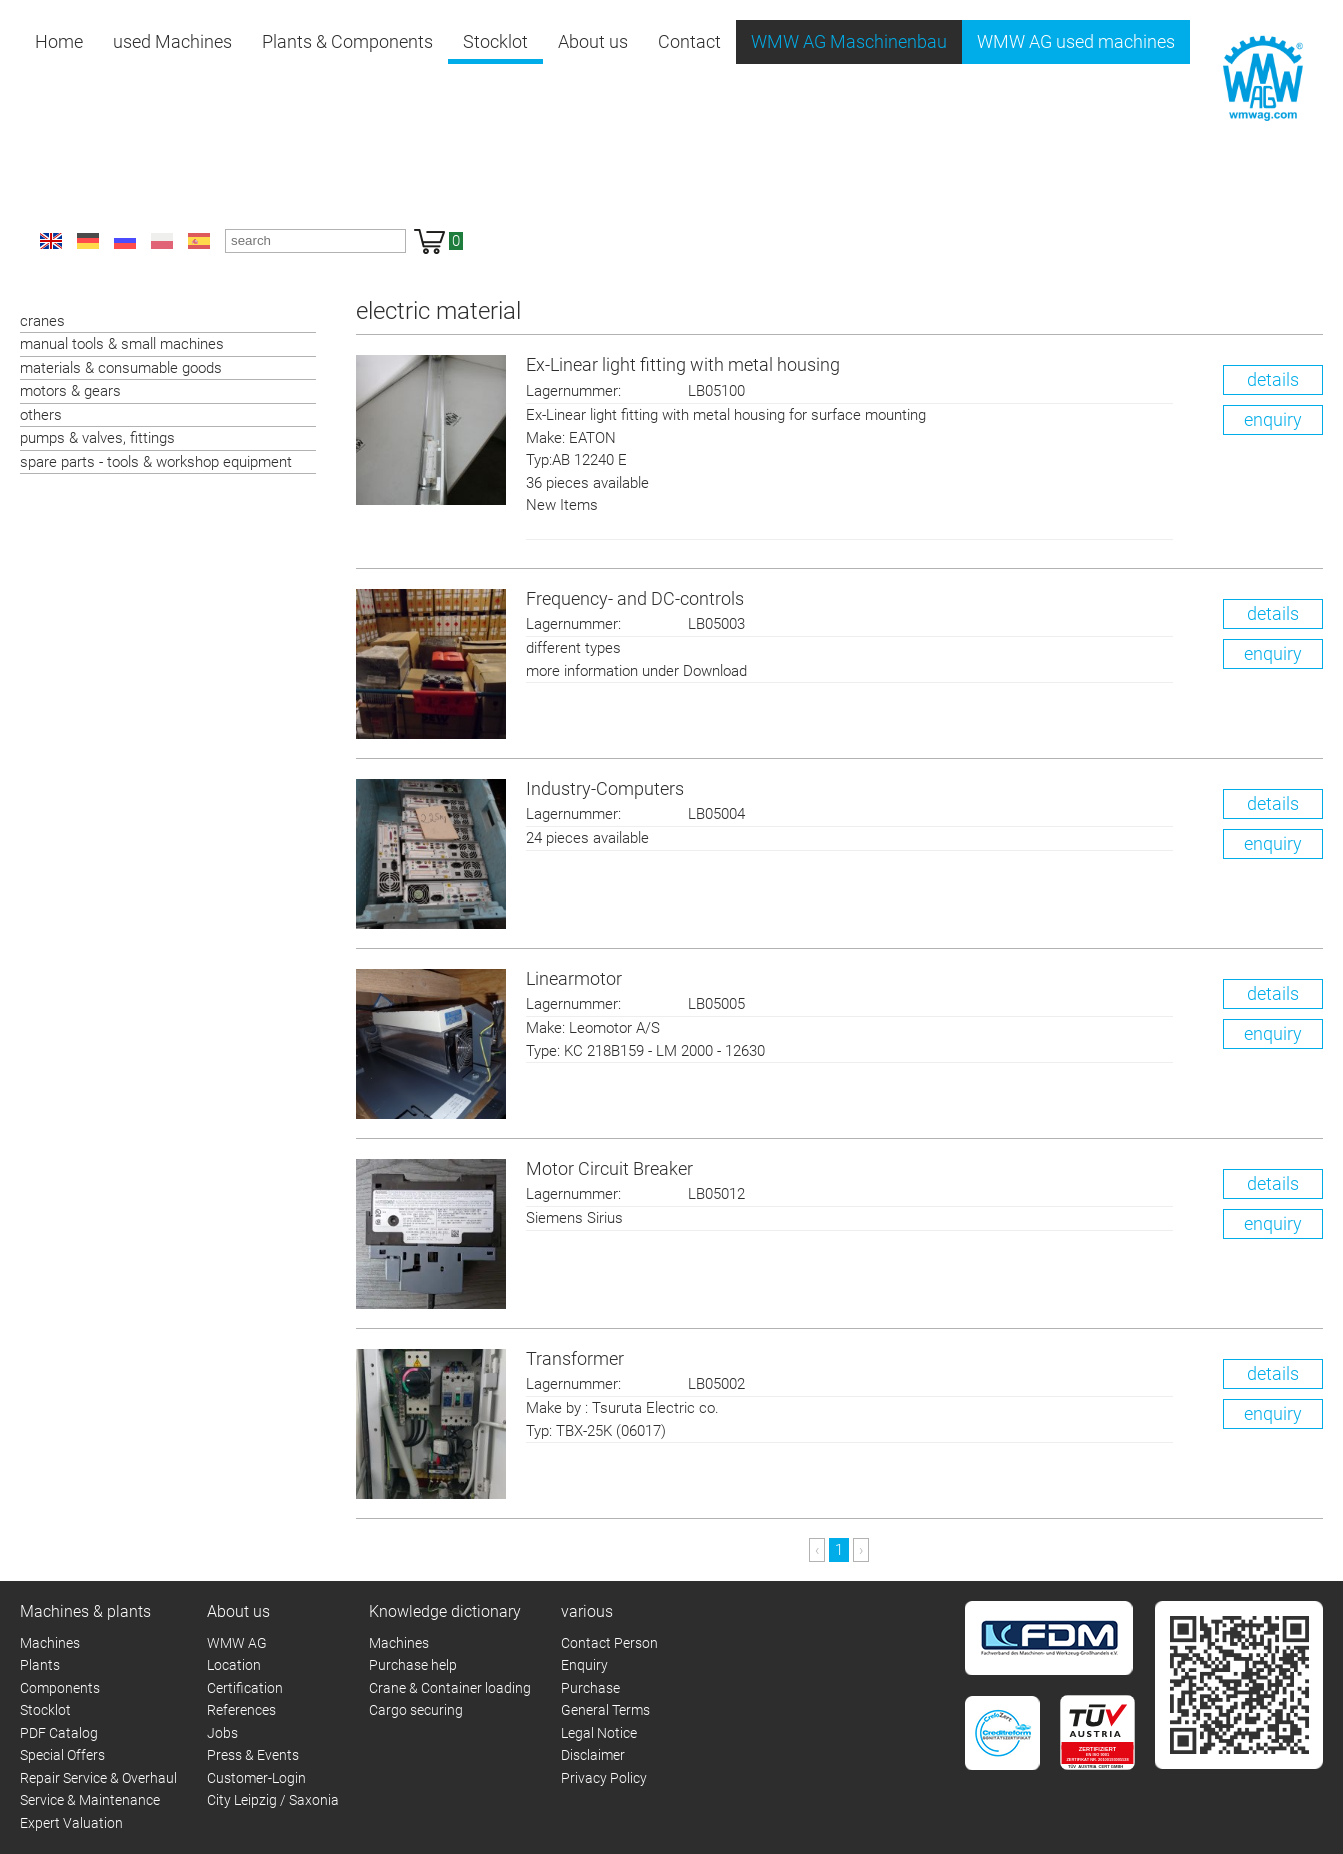 This screenshot has width=1343, height=1854. What do you see at coordinates (88, 241) in the screenshot?
I see `de` at bounding box center [88, 241].